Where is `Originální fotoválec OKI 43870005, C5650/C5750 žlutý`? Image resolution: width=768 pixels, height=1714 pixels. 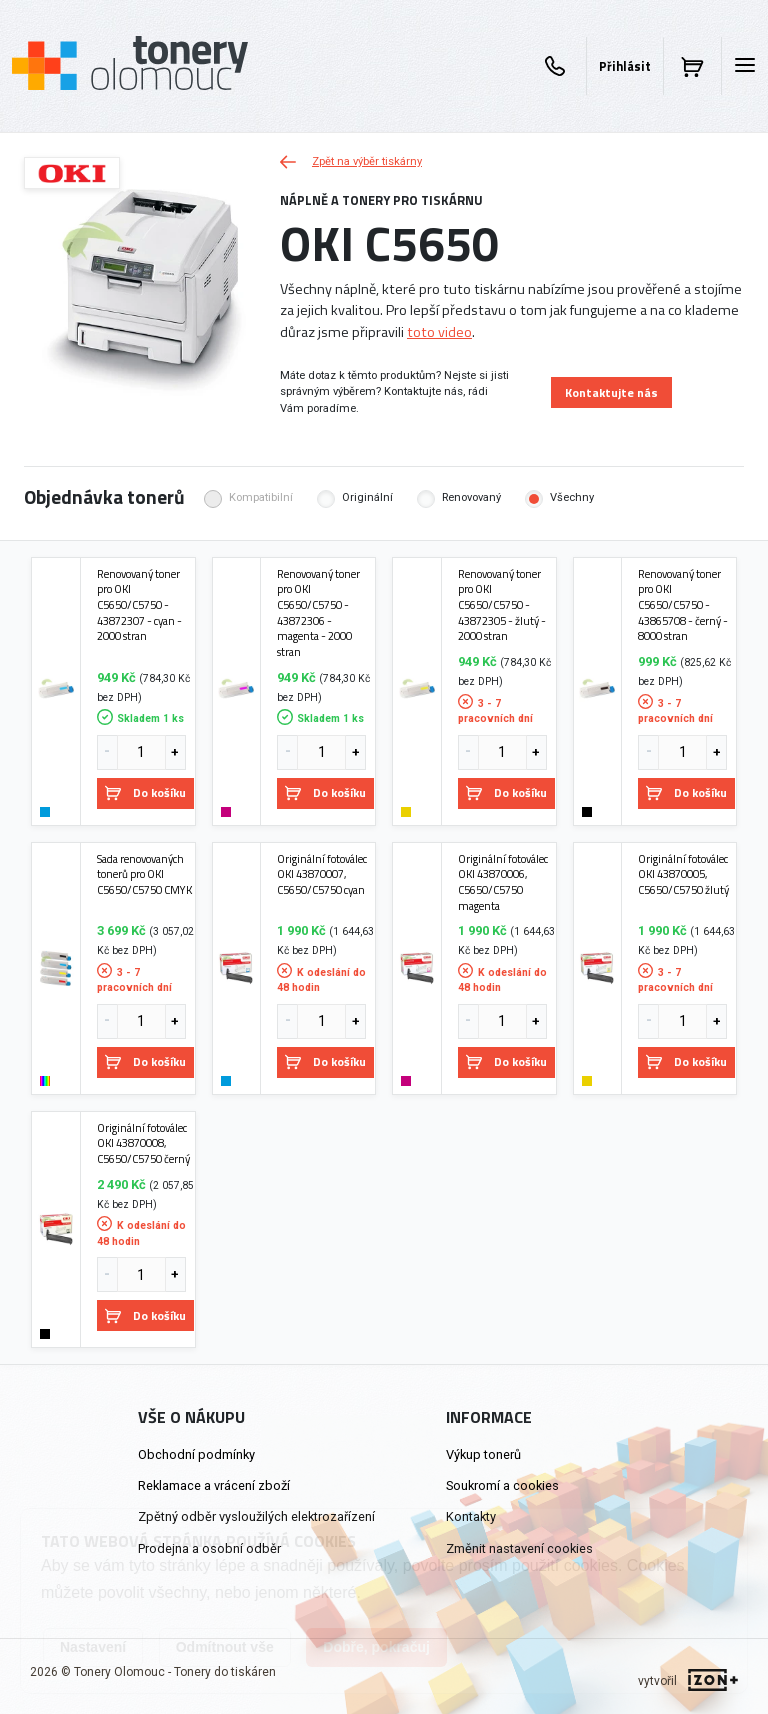
Originální fotoválec OKI 43870005, C5650/C5750 žlutý is located at coordinates (683, 874).